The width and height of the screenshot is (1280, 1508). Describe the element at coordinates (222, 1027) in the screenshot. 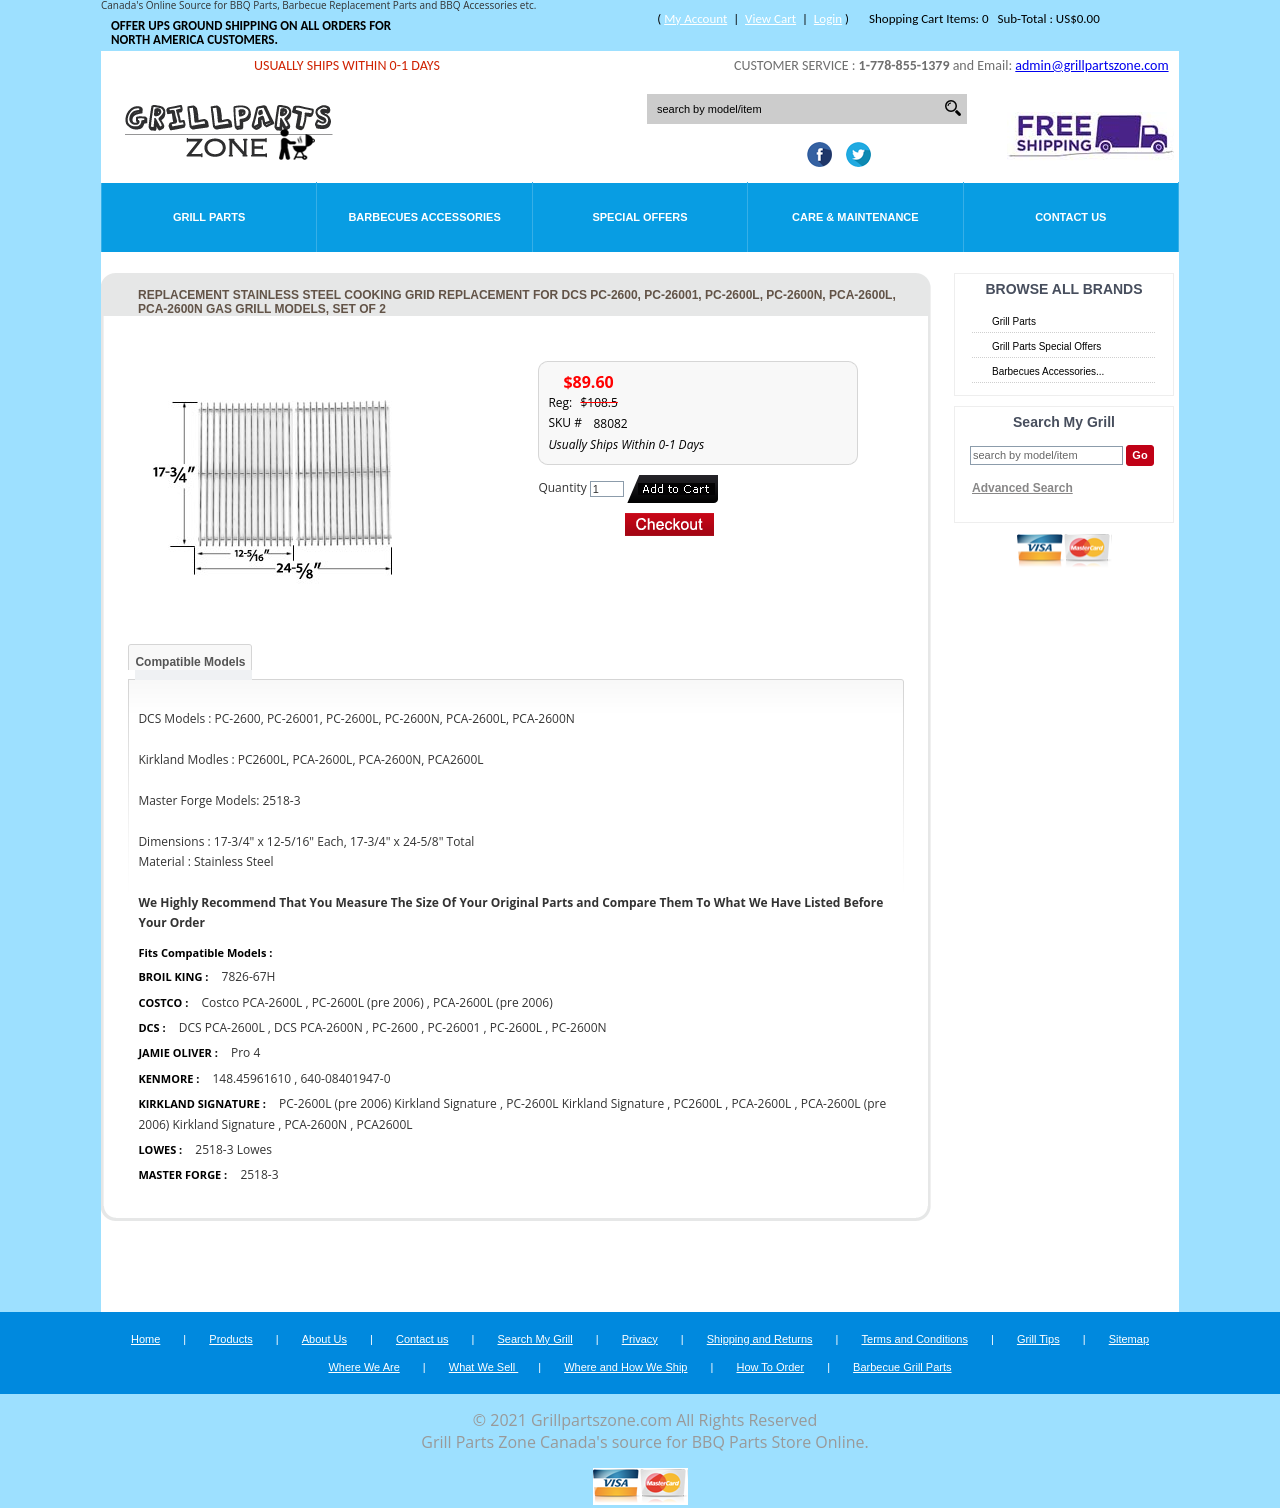

I see `DCS PCA-2600L` at that location.